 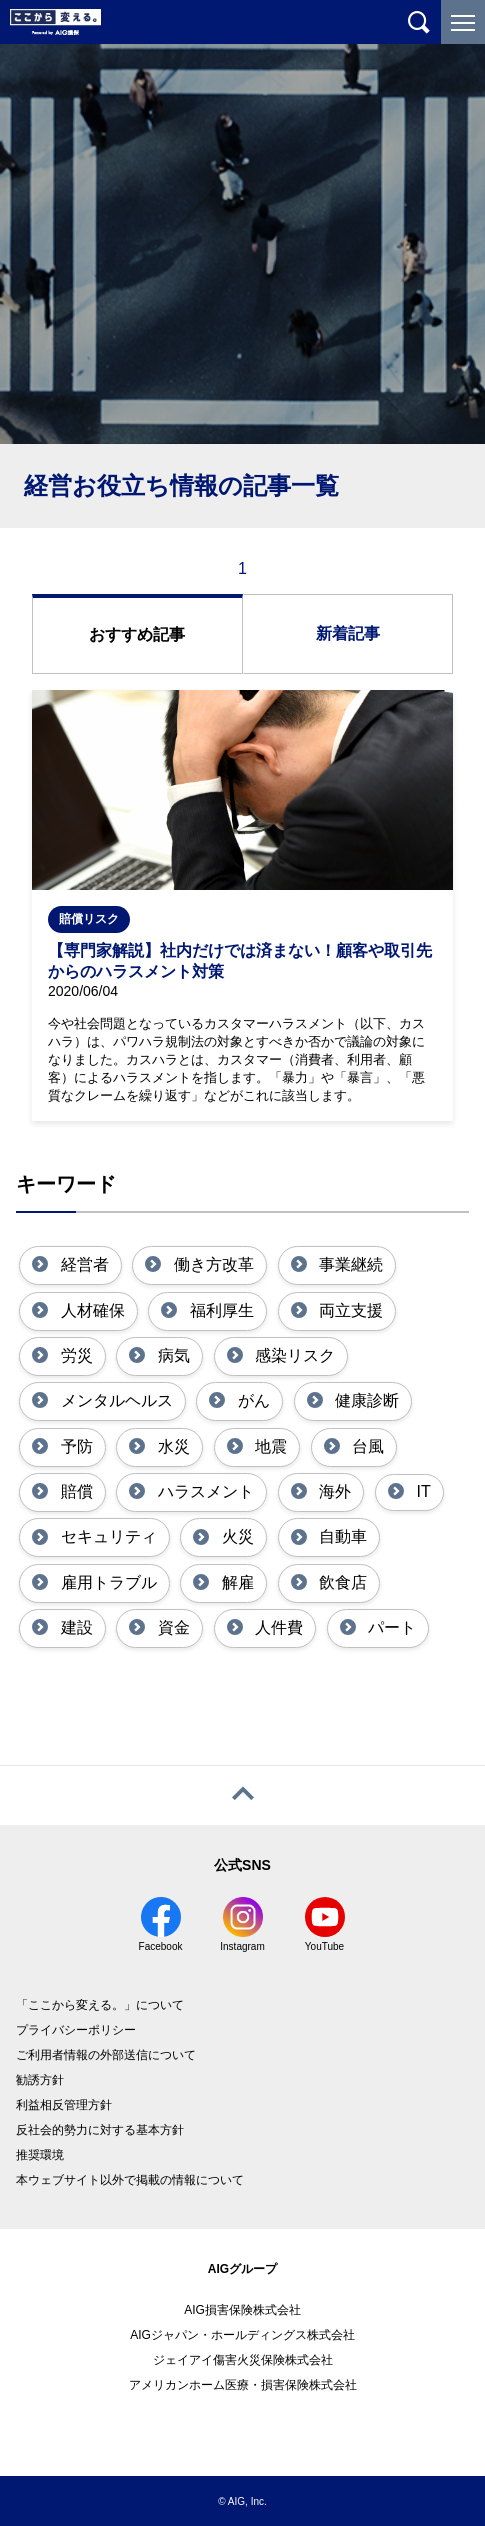 I want to click on プライバシーポリシー, so click(x=76, y=2030).